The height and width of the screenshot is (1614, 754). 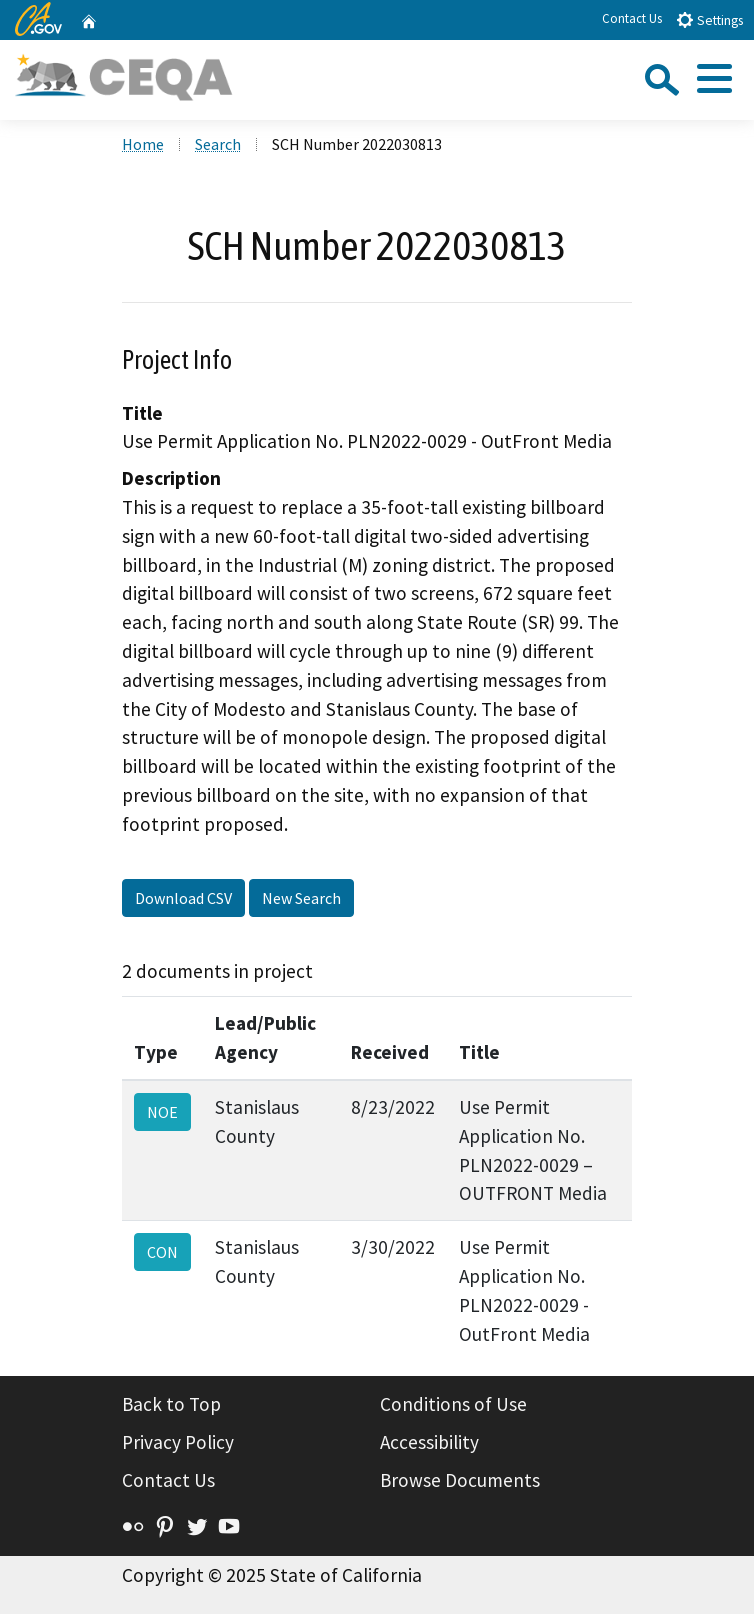 I want to click on Download CSV, so click(x=183, y=898).